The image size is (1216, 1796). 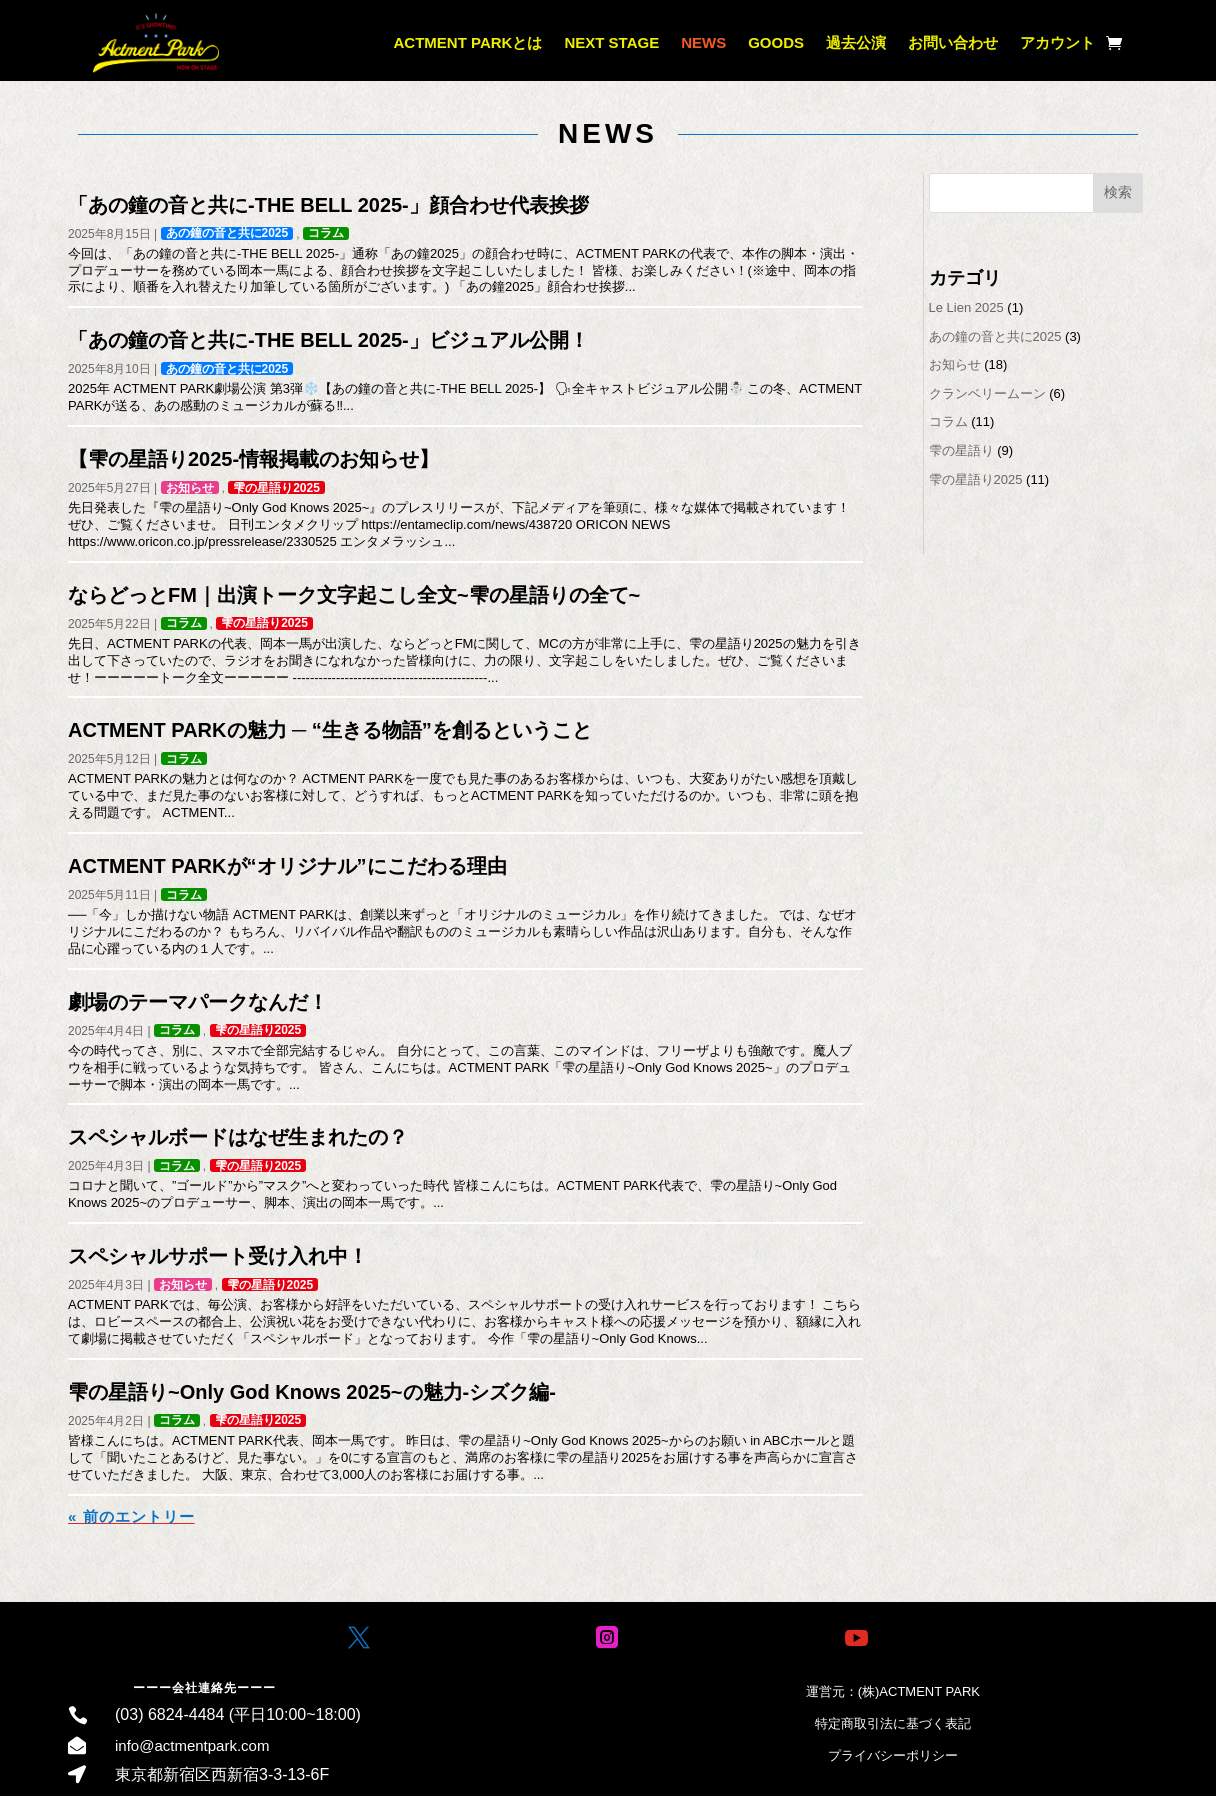 What do you see at coordinates (703, 42) in the screenshot?
I see `NEWS` at bounding box center [703, 42].